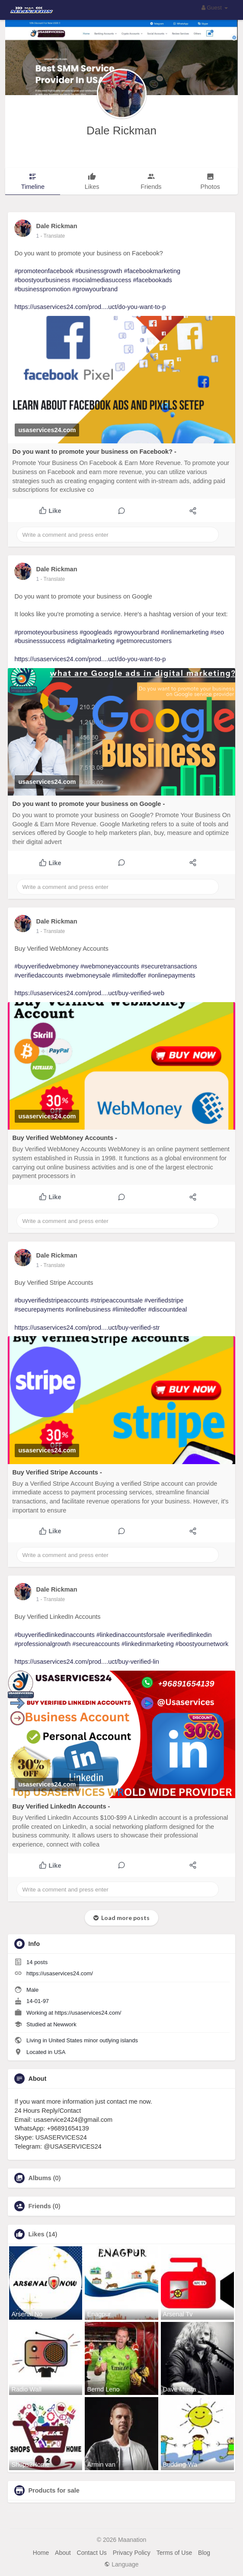 This screenshot has height=2576, width=243. What do you see at coordinates (95, 289) in the screenshot?
I see `#growyourbrand` at bounding box center [95, 289].